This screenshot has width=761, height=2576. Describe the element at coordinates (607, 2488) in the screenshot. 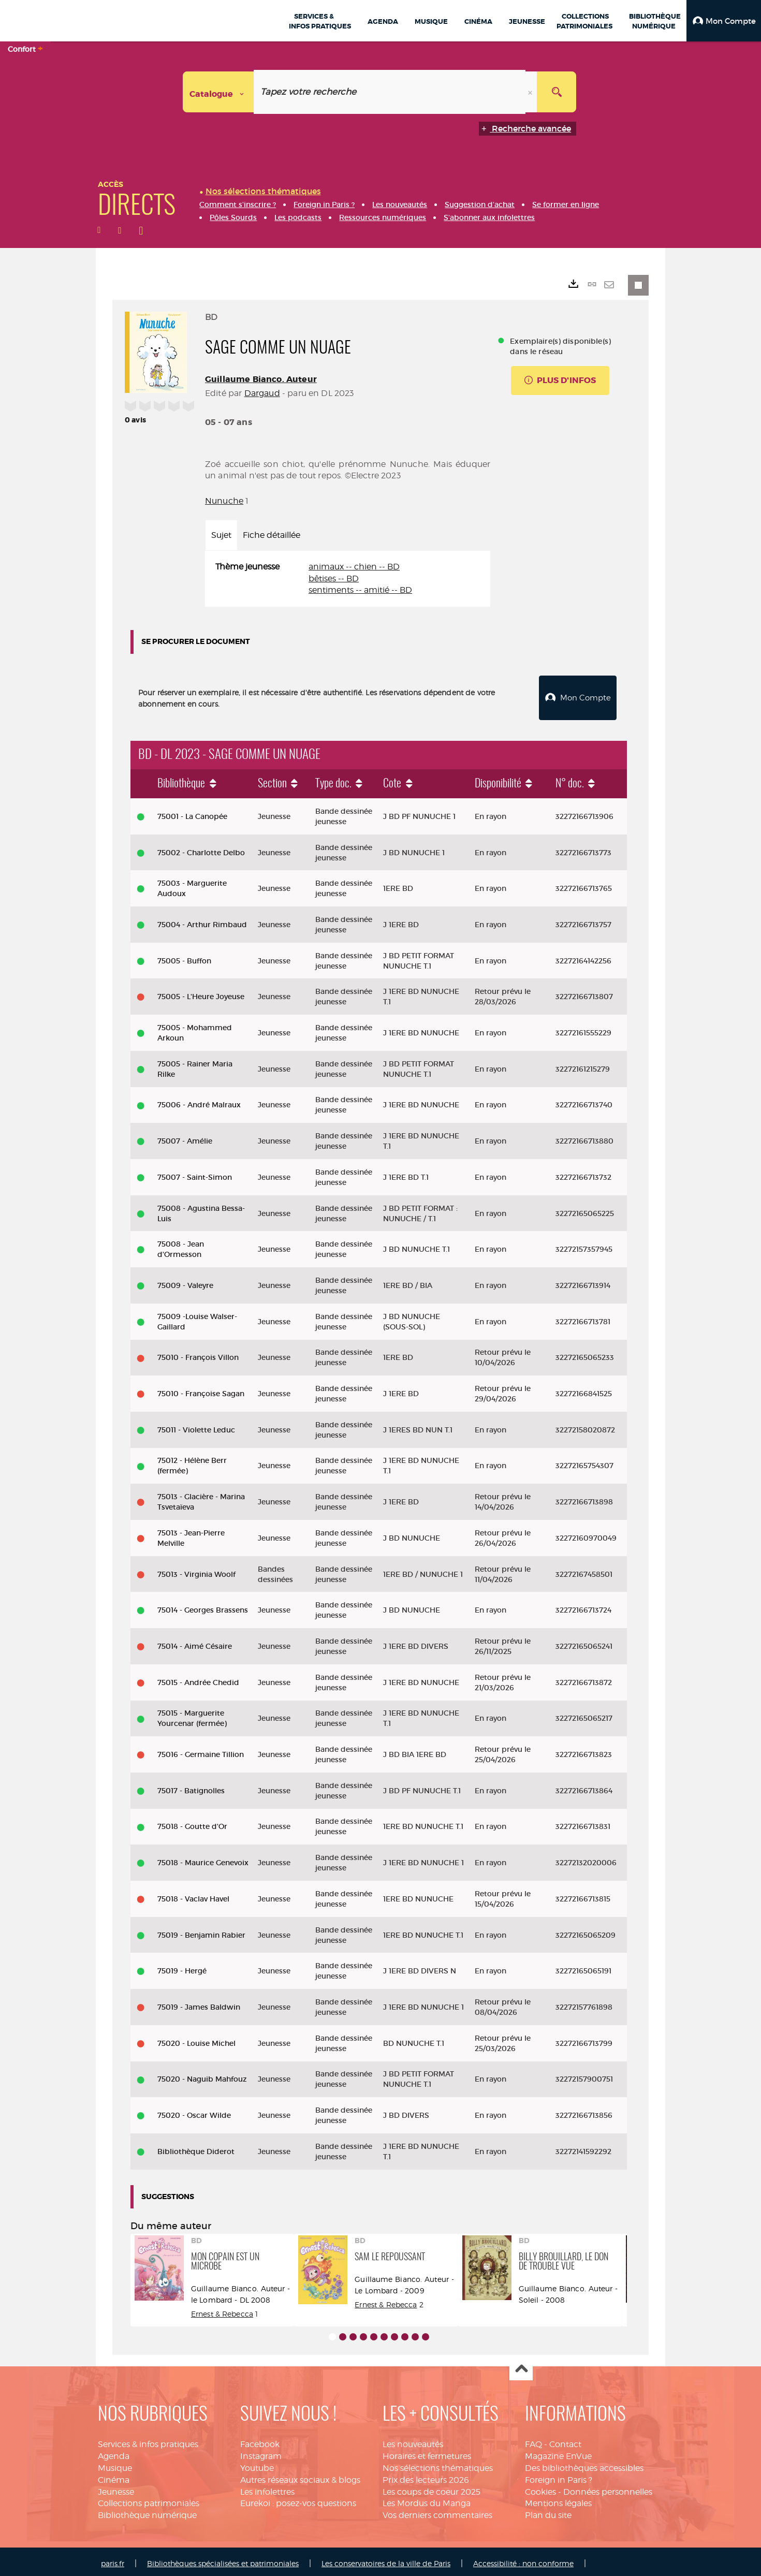

I see `Données personnelles` at that location.